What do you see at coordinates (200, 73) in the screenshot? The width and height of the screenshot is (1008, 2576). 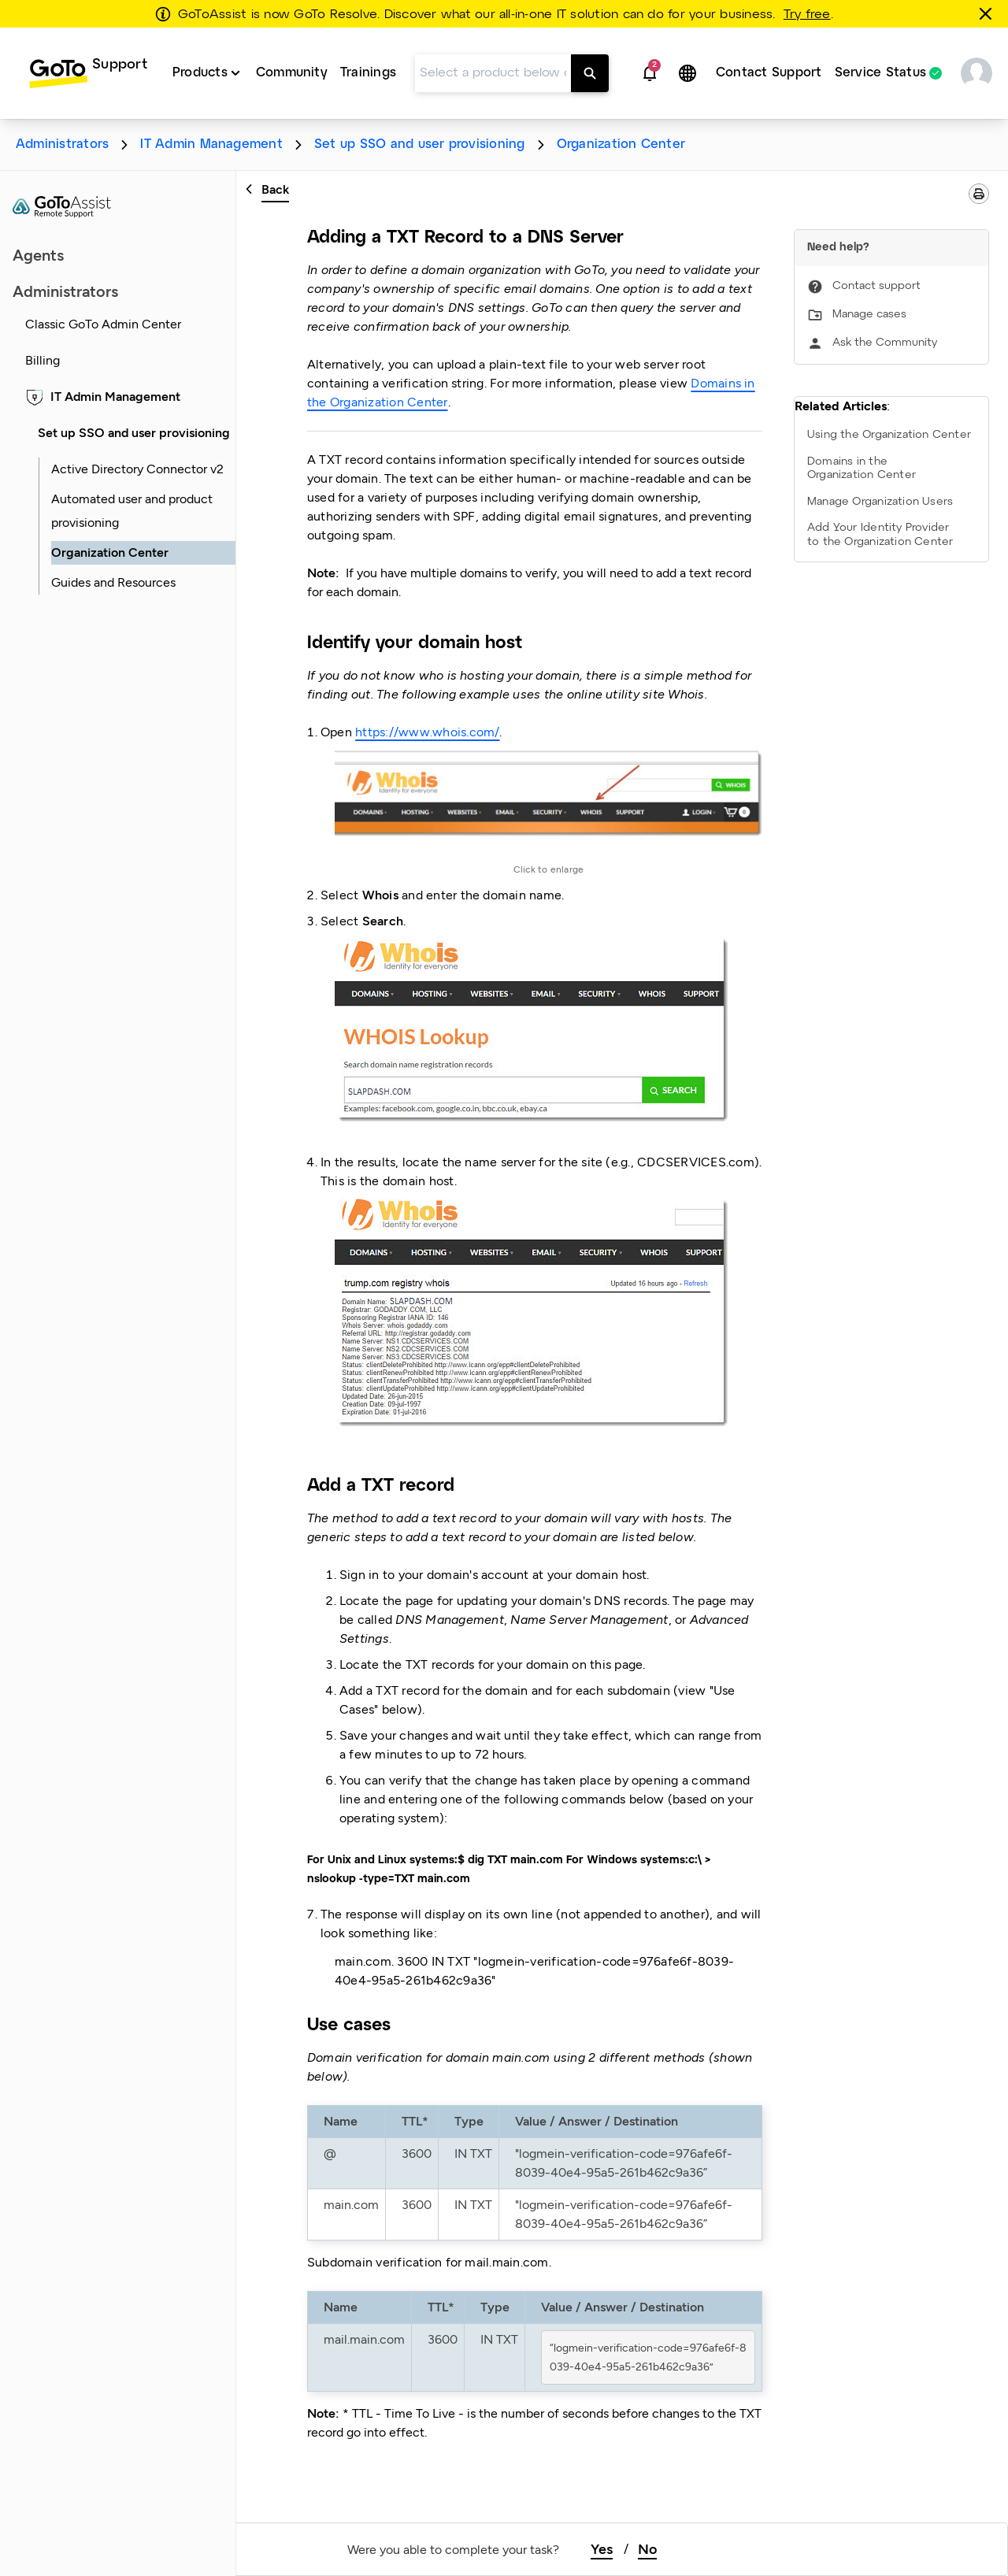 I see `Products [button]` at bounding box center [200, 73].